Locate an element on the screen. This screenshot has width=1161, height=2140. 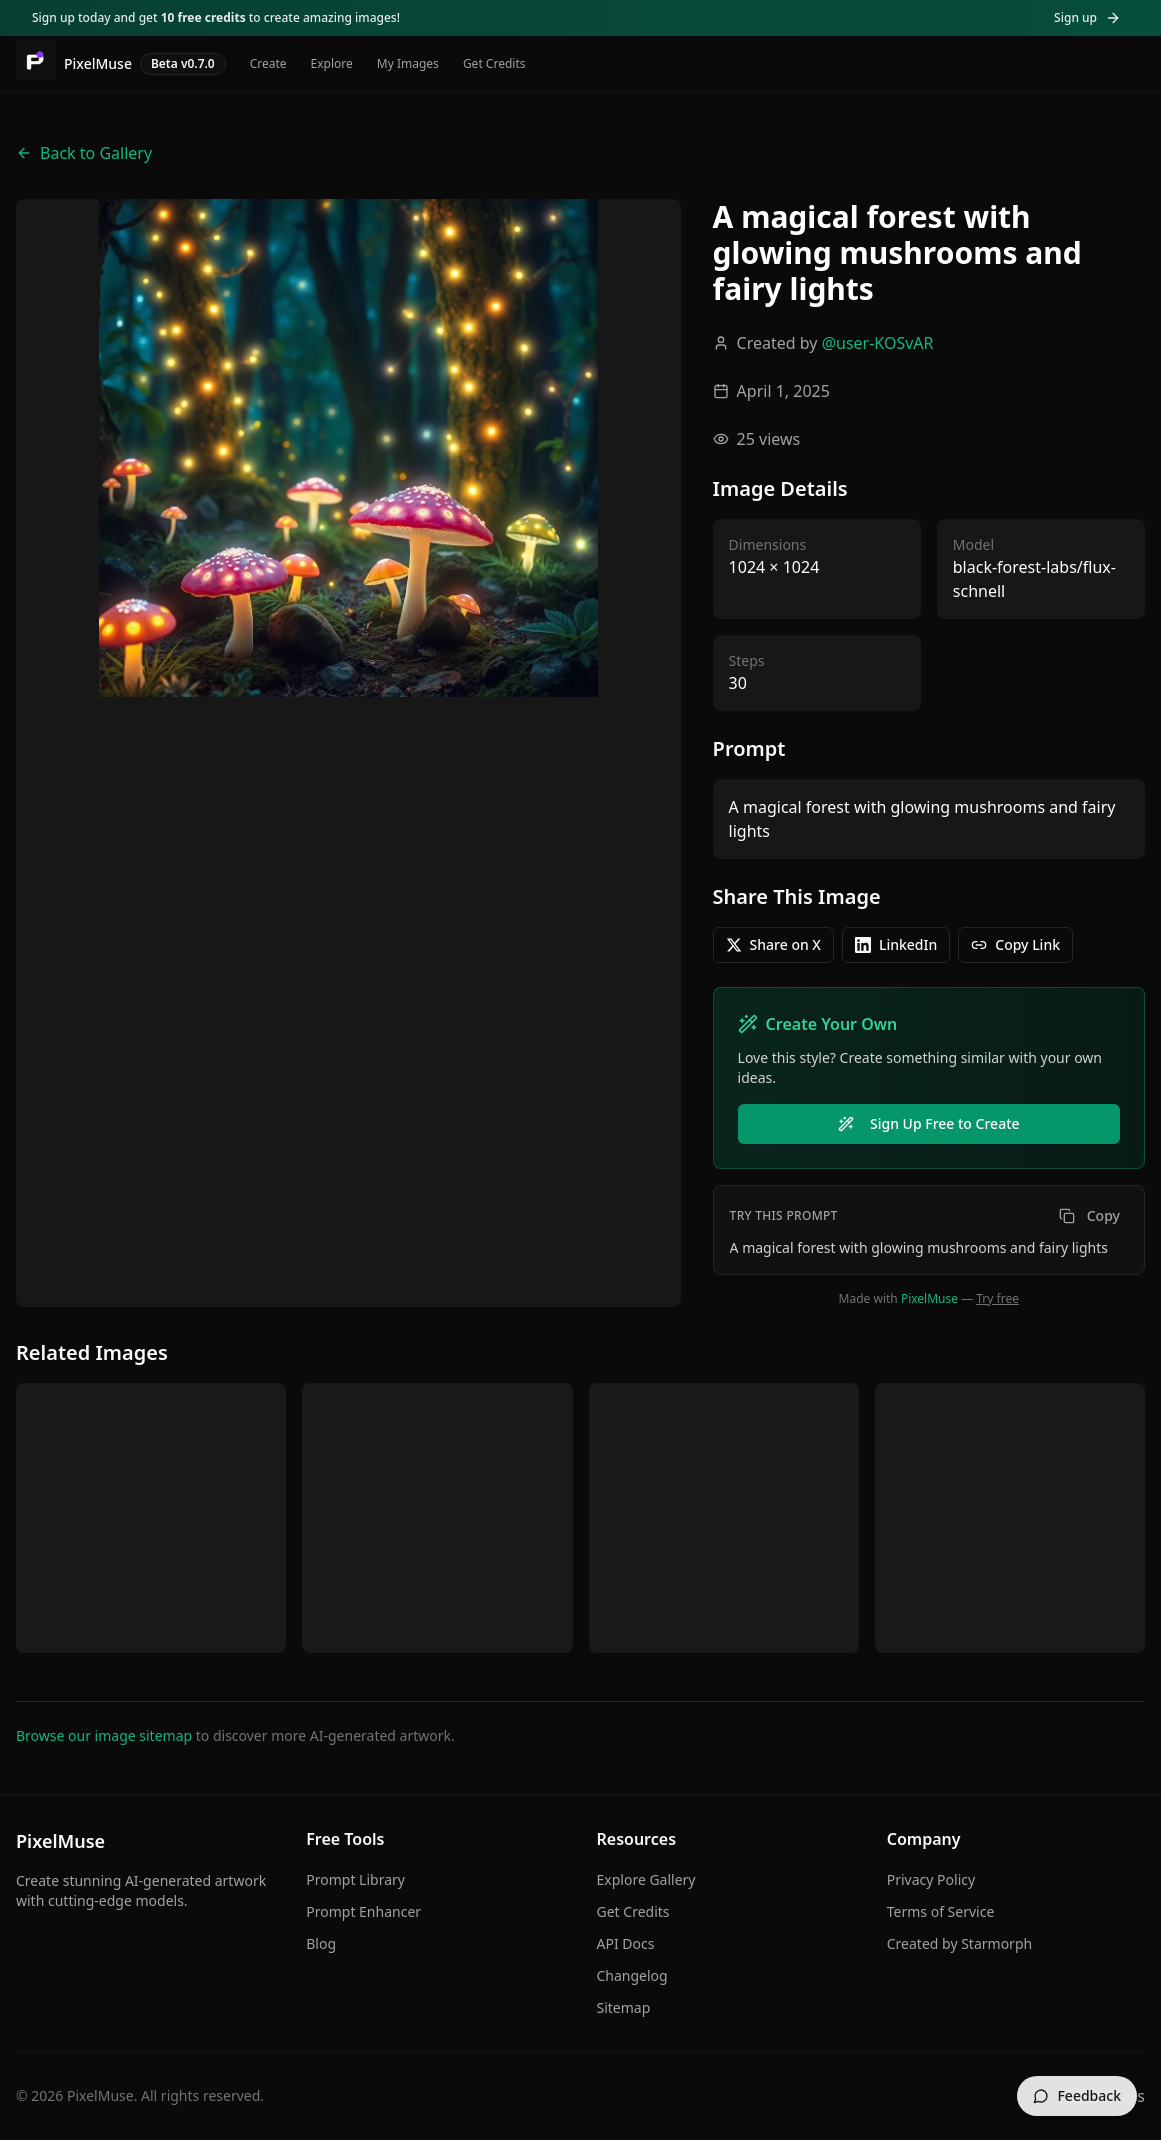
Create is located at coordinates (268, 64).